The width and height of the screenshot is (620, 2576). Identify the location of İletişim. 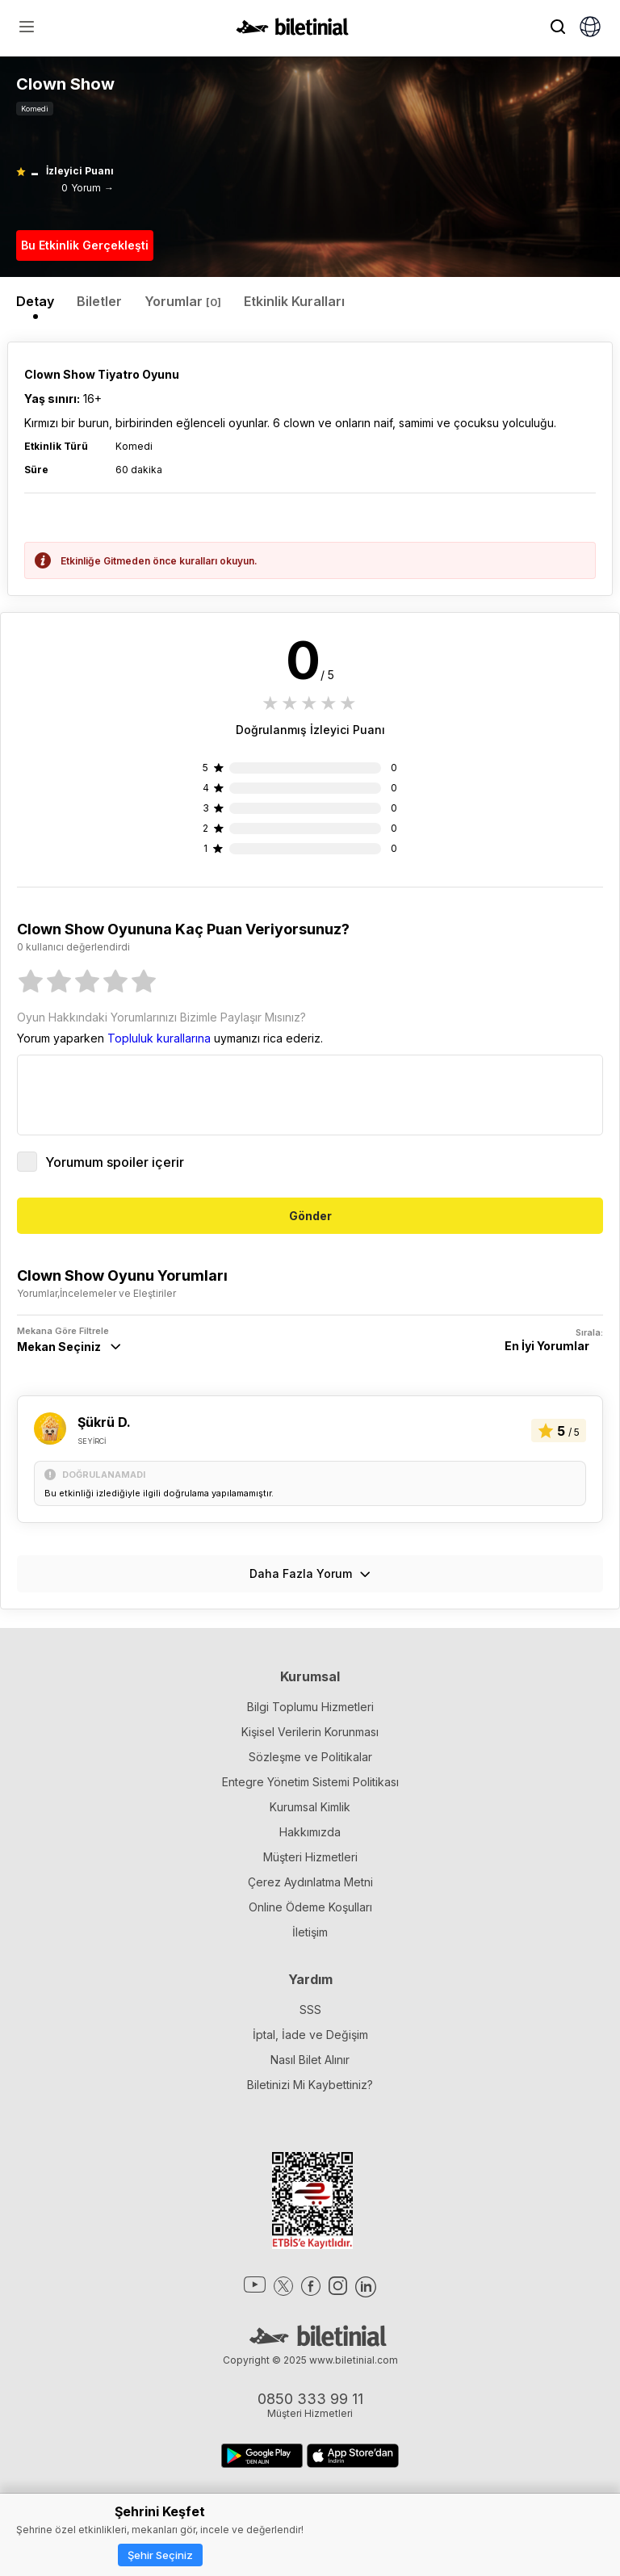
(310, 1932).